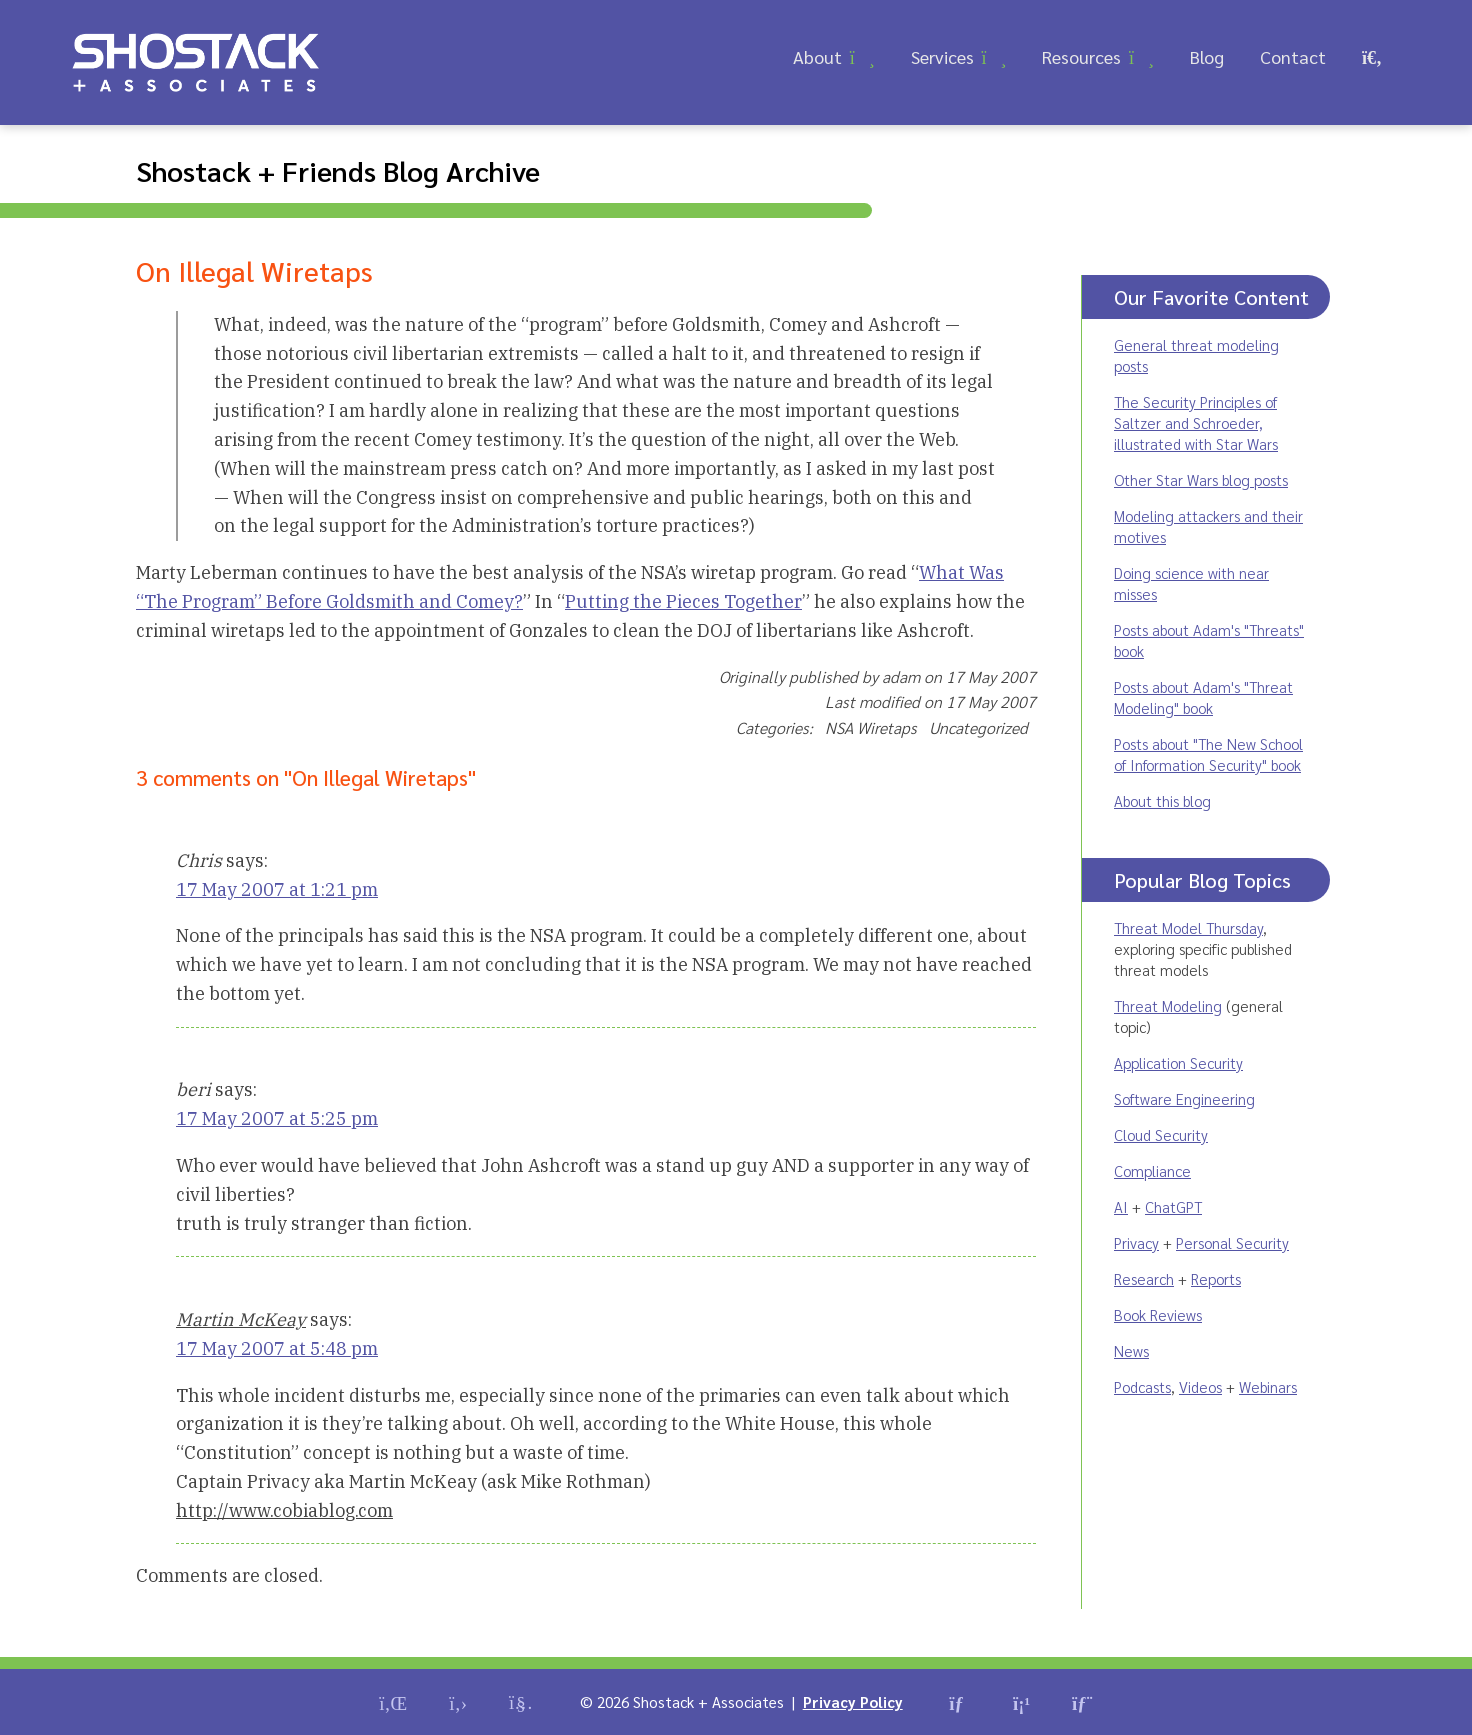 The height and width of the screenshot is (1735, 1472). What do you see at coordinates (1144, 1278) in the screenshot?
I see `Research` at bounding box center [1144, 1278].